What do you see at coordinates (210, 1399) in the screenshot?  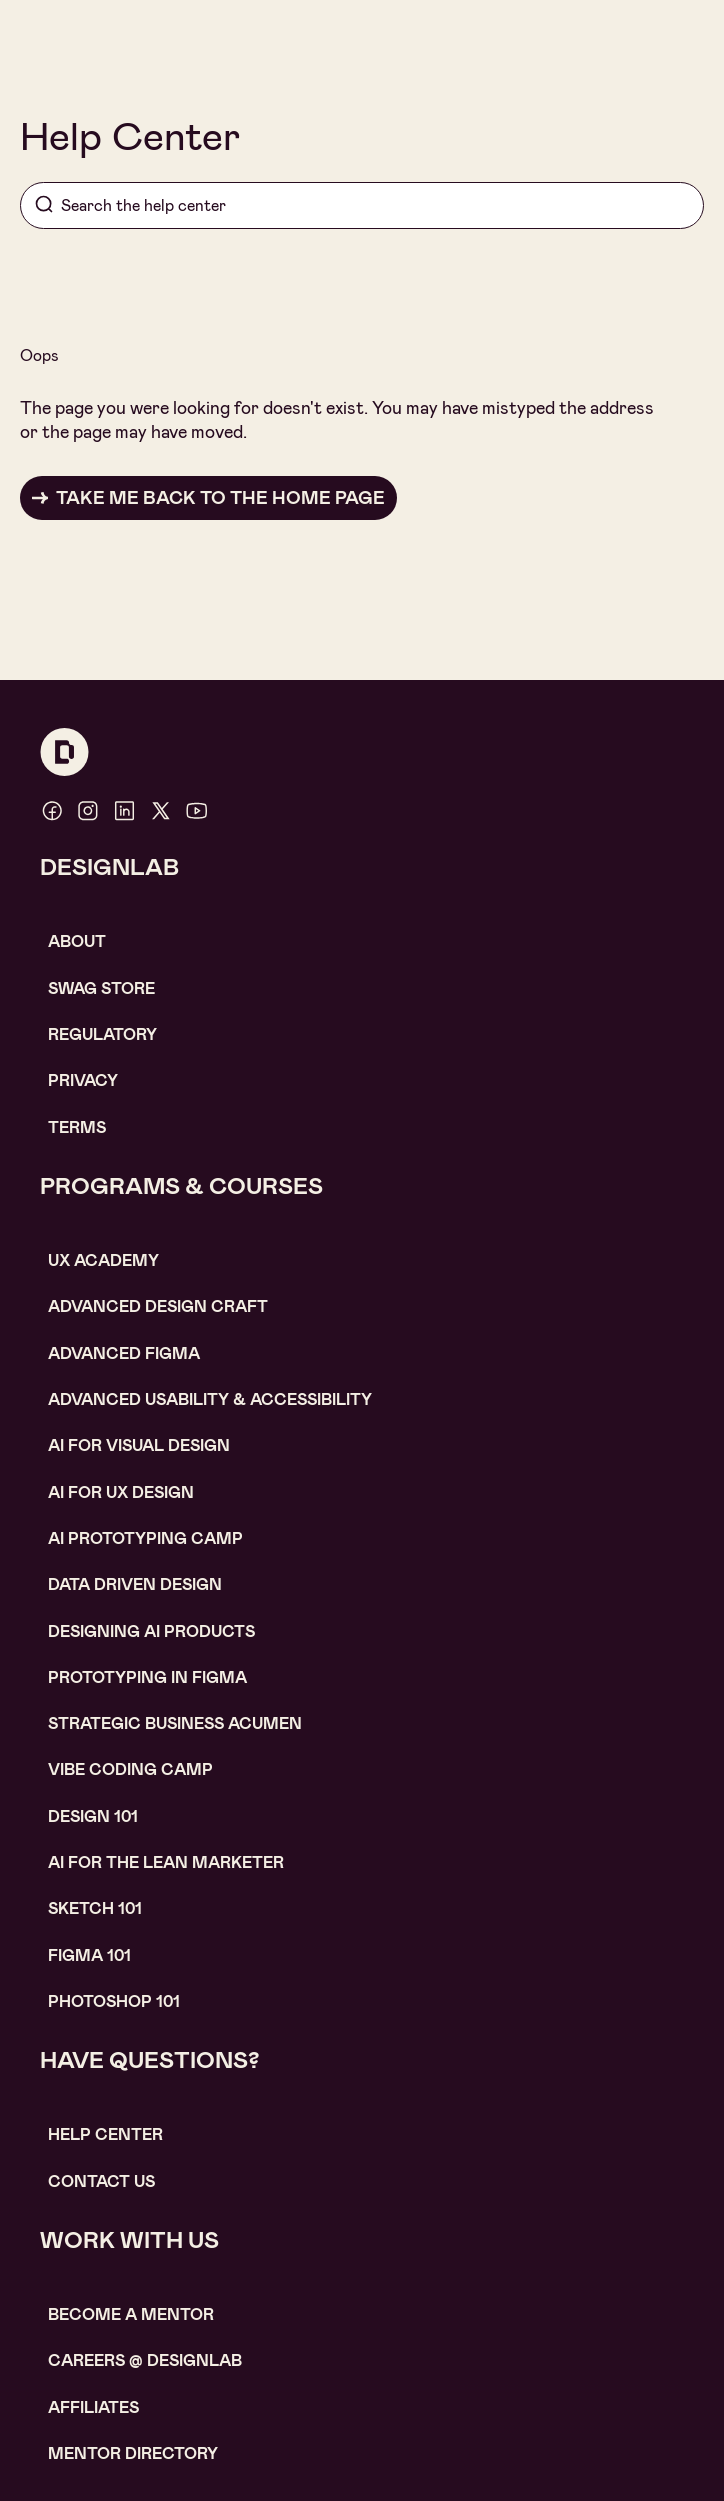 I see `Advanced usability & accessibility` at bounding box center [210, 1399].